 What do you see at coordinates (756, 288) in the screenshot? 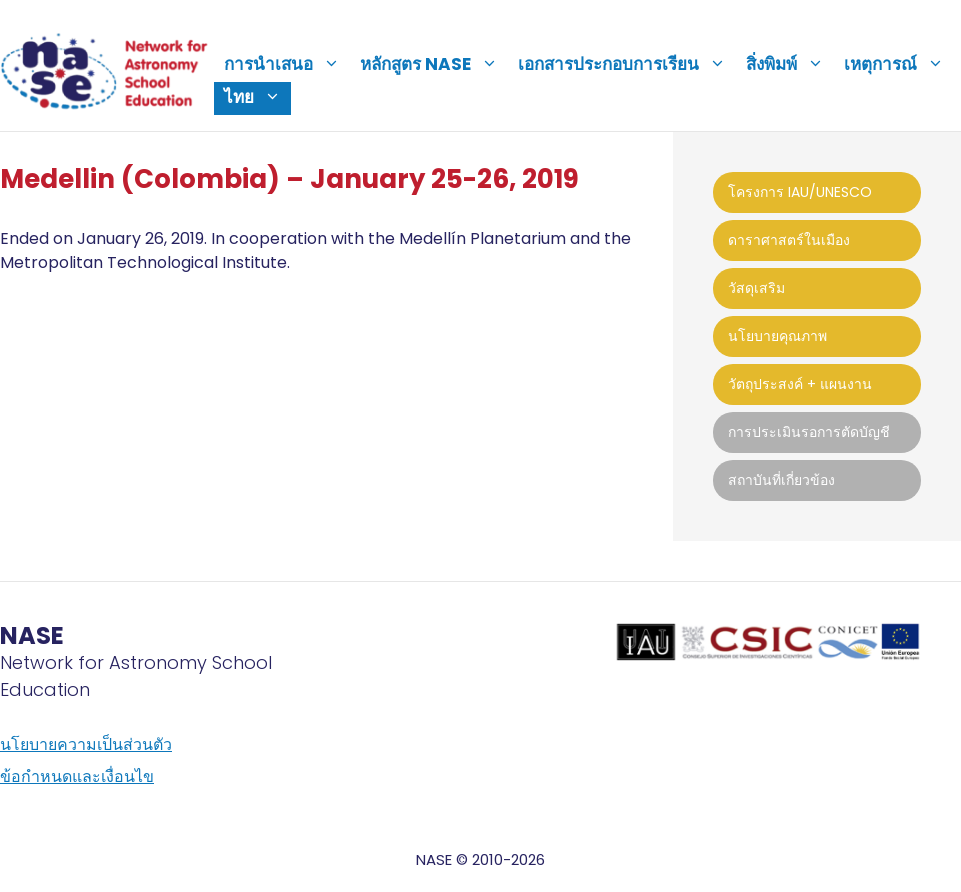
I see `วัสดุเสริม` at bounding box center [756, 288].